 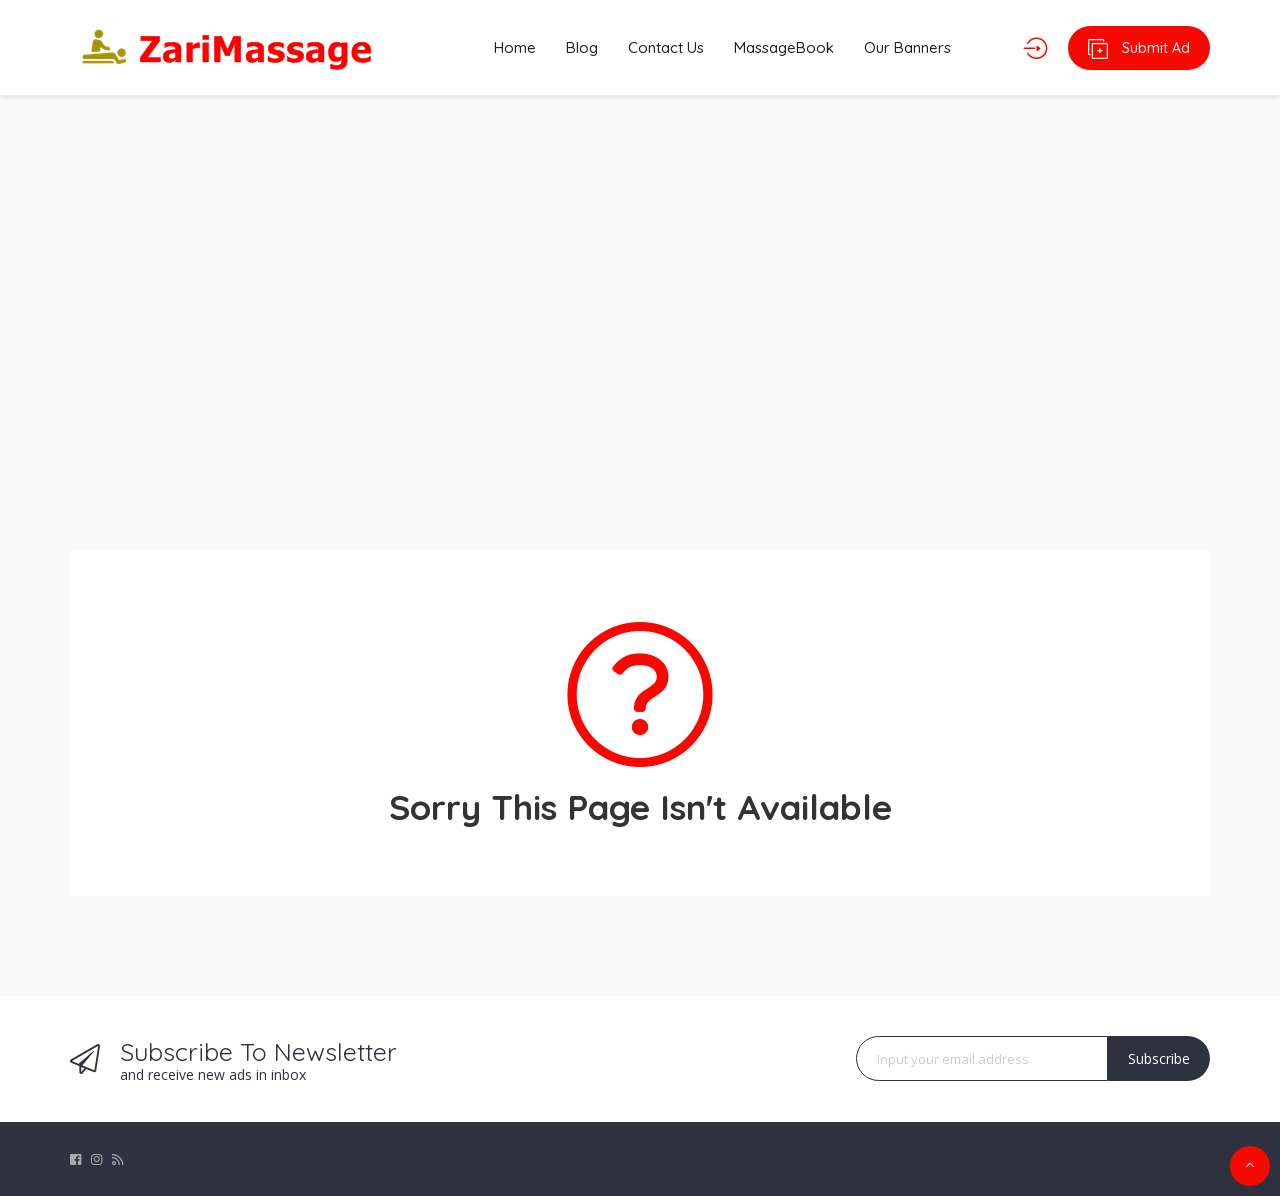 What do you see at coordinates (640, 310) in the screenshot?
I see `[Advertisement]` at bounding box center [640, 310].